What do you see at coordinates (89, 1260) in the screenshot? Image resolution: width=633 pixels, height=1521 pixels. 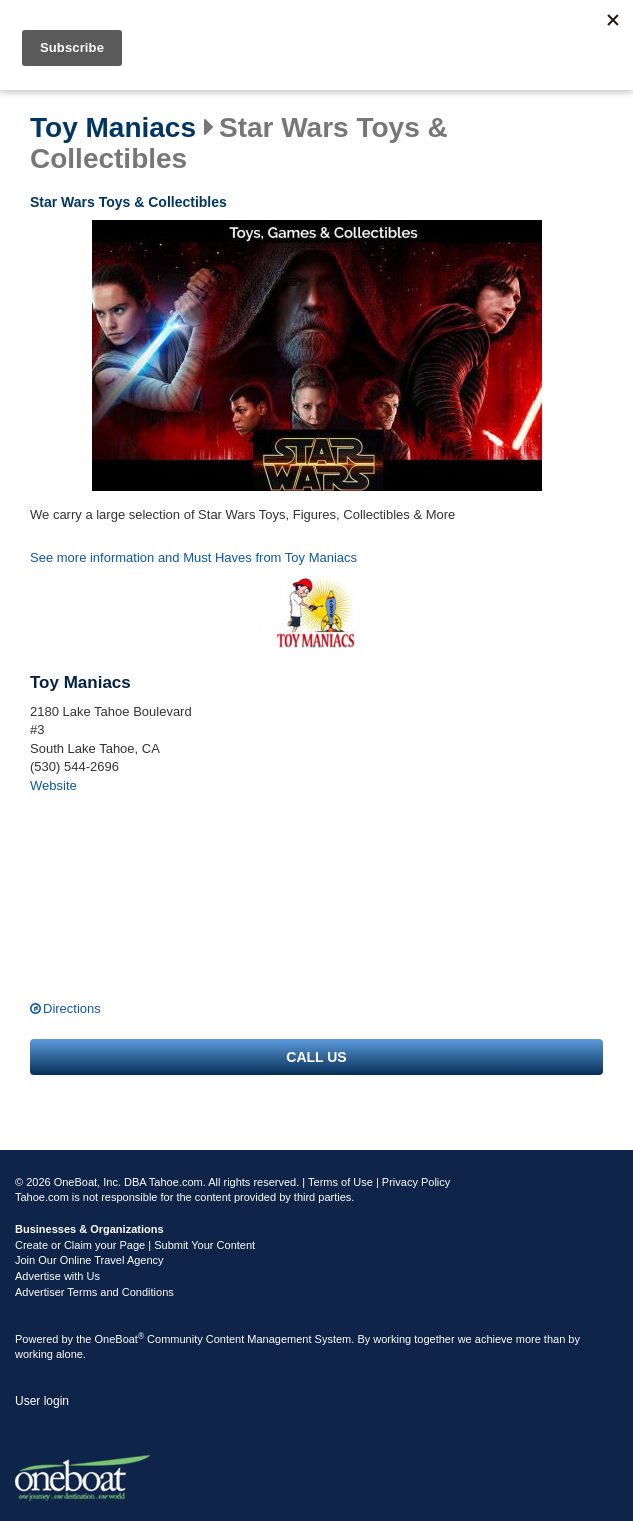 I see `Join Our Online Travel Agency` at bounding box center [89, 1260].